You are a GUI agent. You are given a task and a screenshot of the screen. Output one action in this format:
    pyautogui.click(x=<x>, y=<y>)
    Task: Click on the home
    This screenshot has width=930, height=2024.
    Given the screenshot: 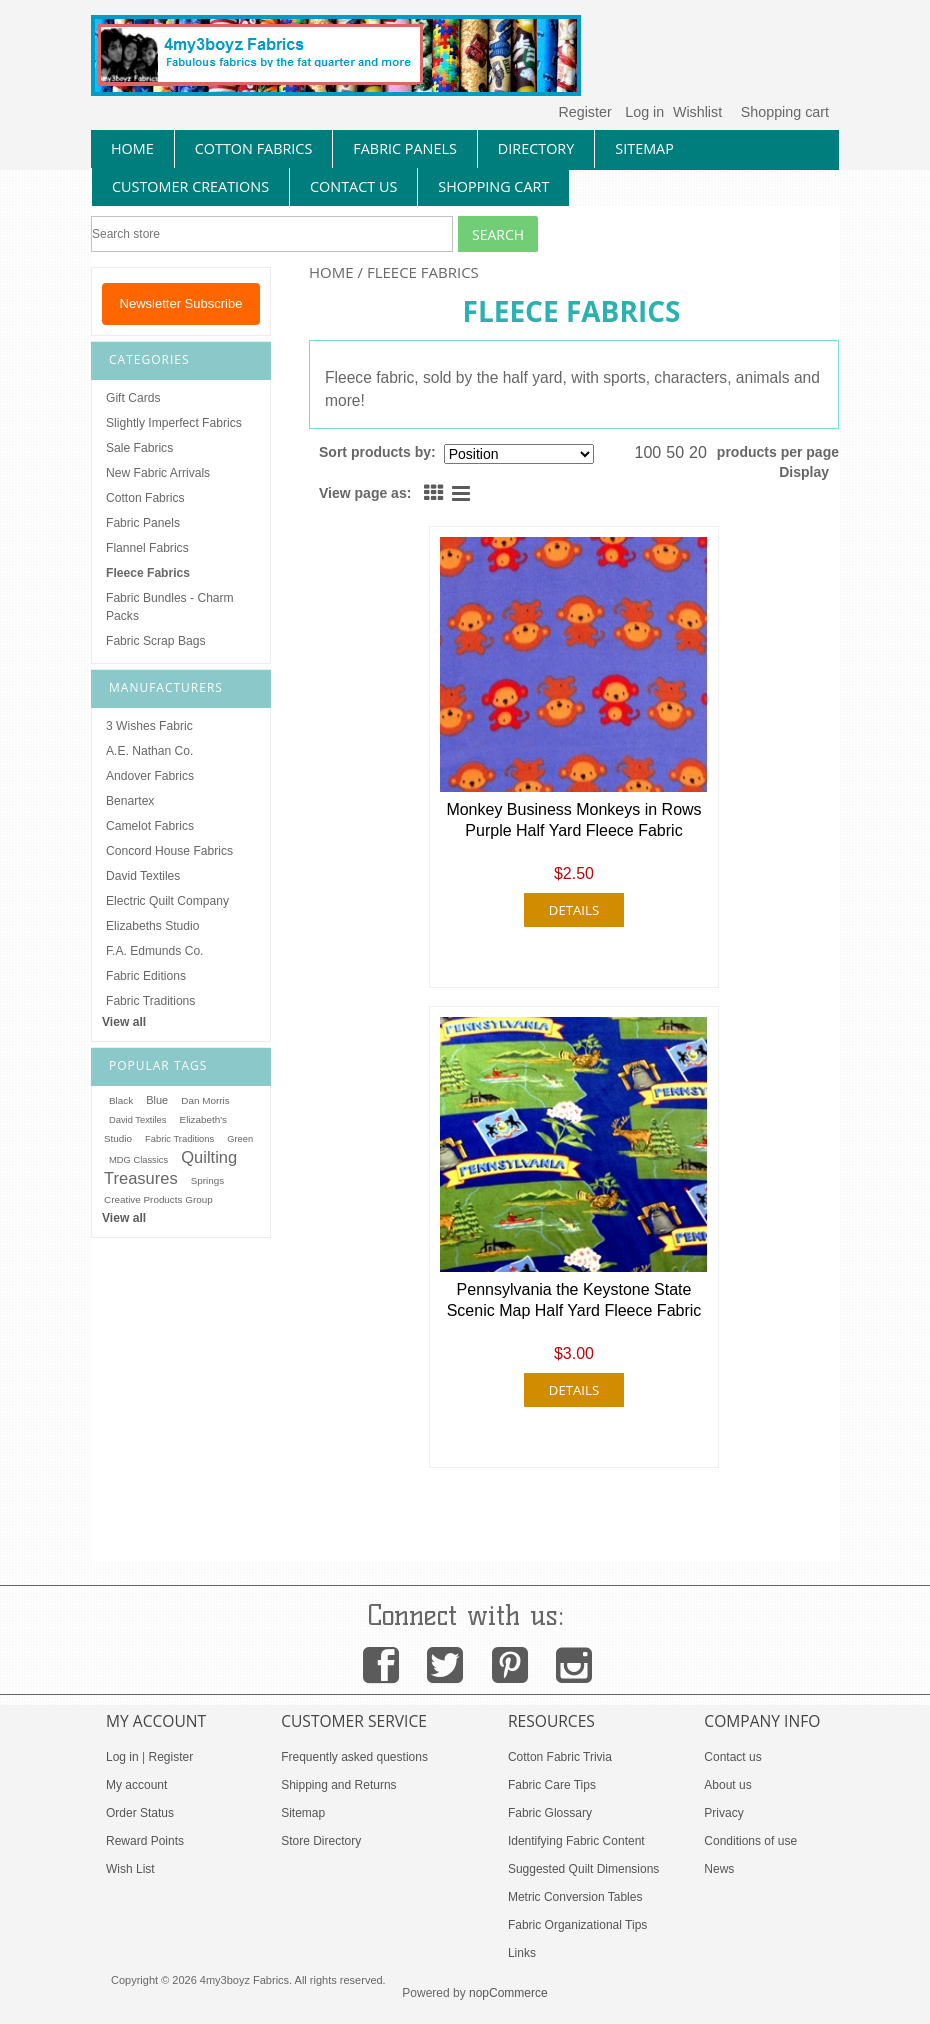 What is the action you would take?
    pyautogui.click(x=132, y=148)
    